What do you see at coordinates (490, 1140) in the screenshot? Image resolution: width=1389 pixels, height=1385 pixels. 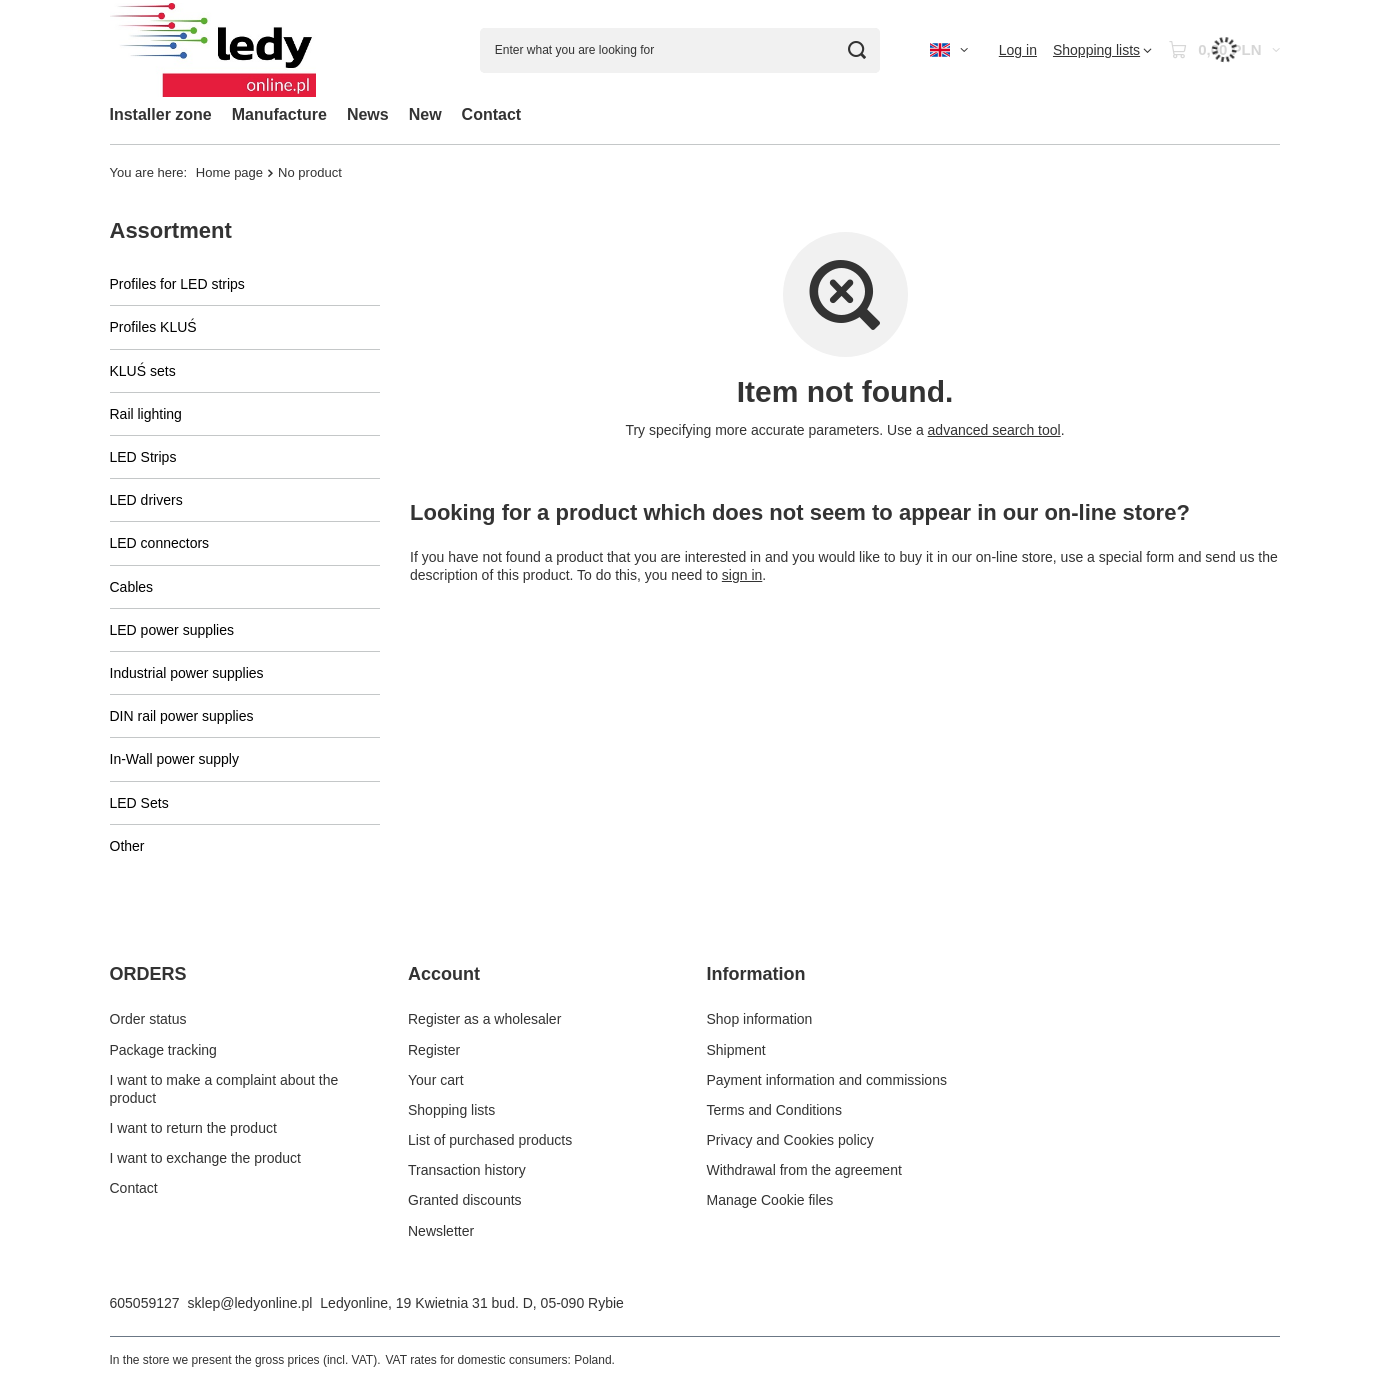 I see `List of purchased products [Footer element: List of purchased products]` at bounding box center [490, 1140].